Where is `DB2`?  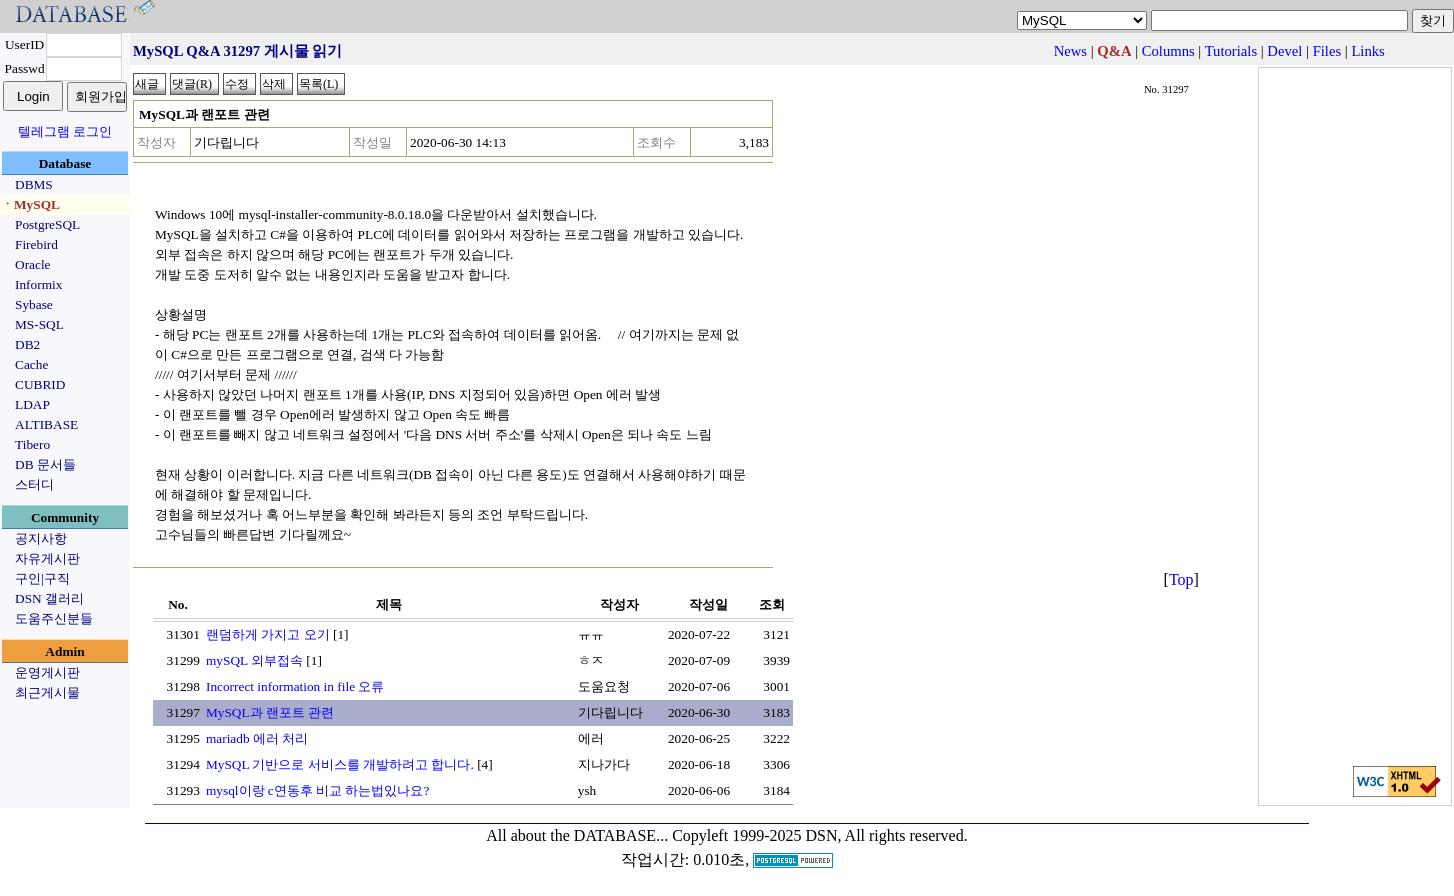 DB2 is located at coordinates (27, 344).